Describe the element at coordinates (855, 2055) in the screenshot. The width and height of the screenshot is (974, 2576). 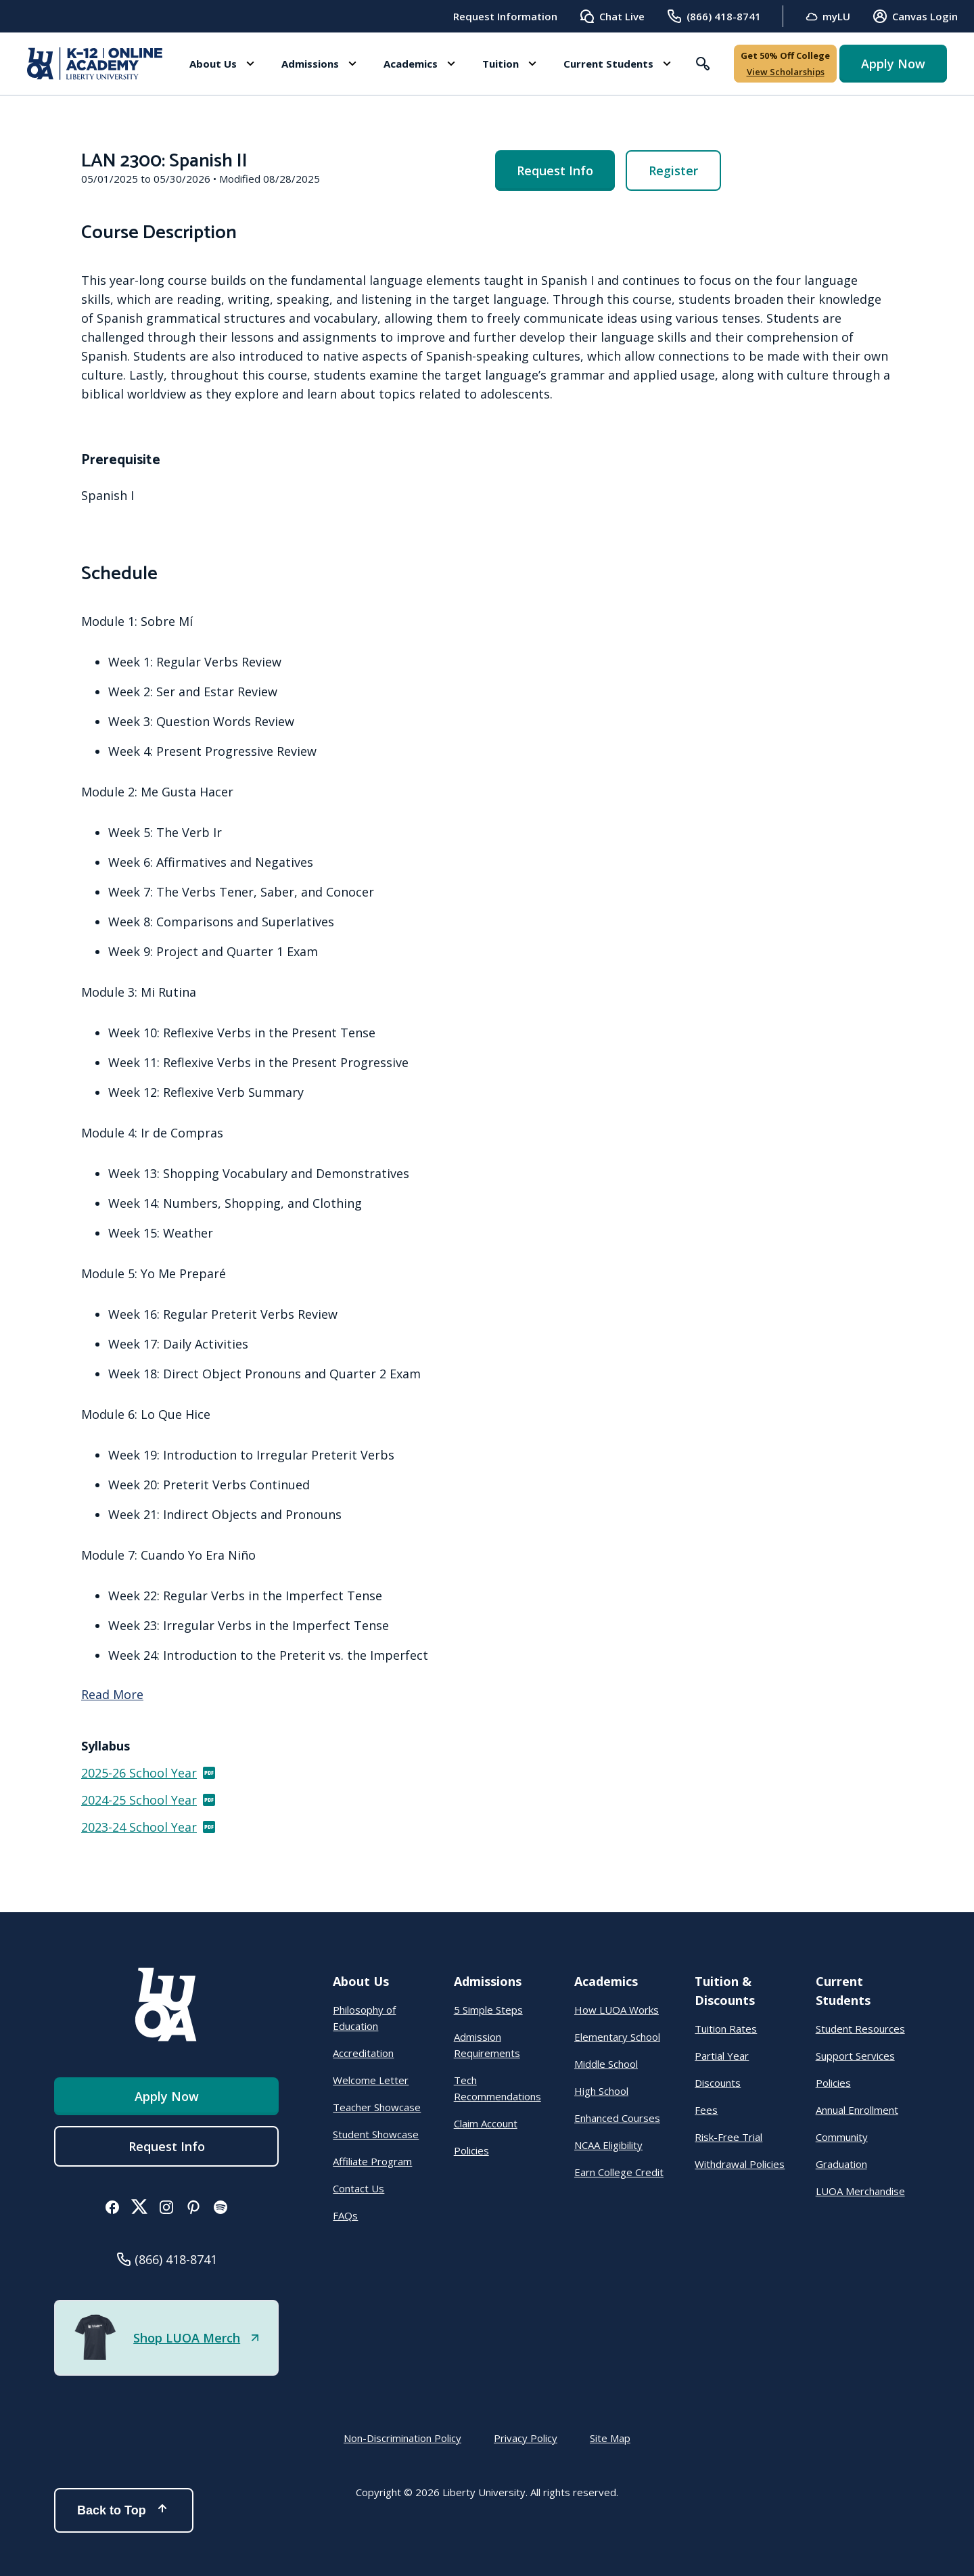
I see `Support Services` at that location.